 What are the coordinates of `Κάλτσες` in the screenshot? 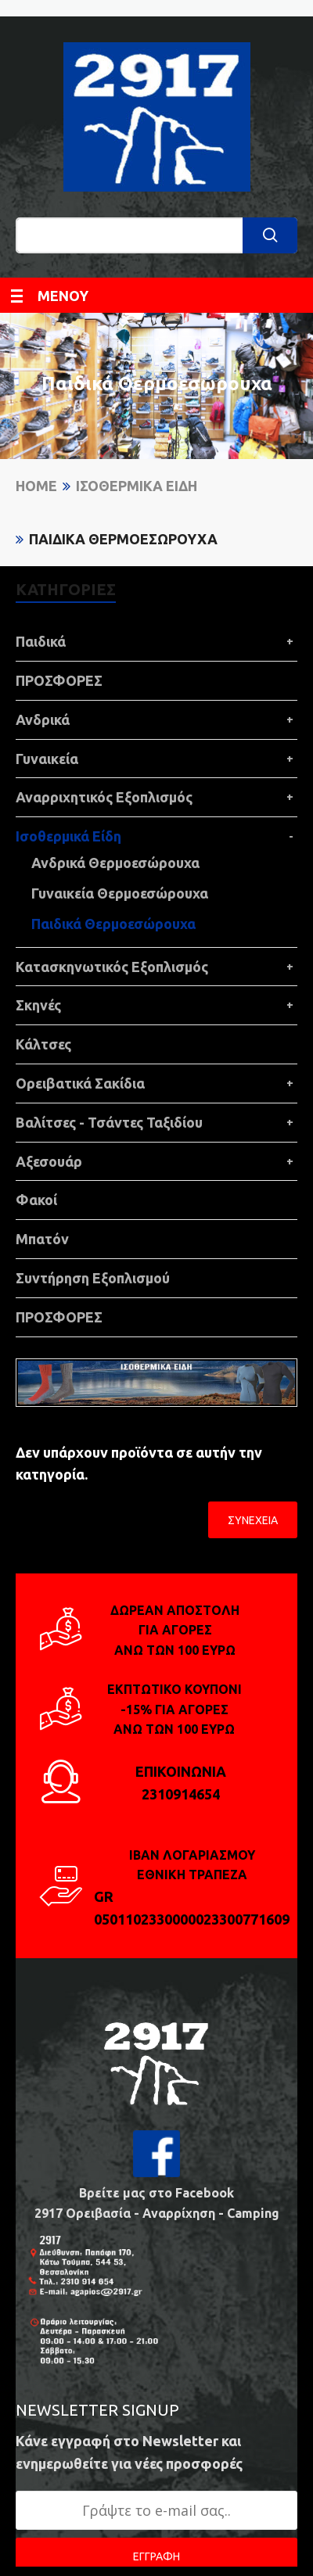 It's located at (43, 1044).